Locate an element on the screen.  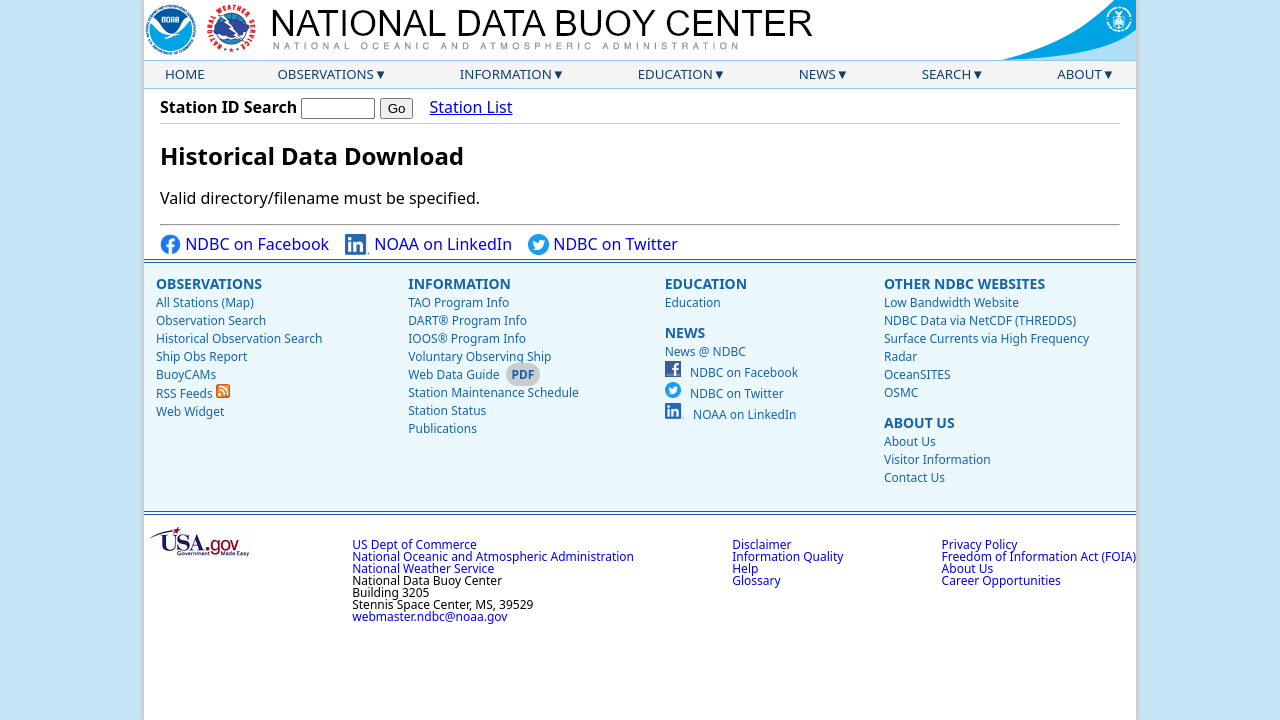
webmaster.ndbc@noaa.gov is located at coordinates (429, 616).